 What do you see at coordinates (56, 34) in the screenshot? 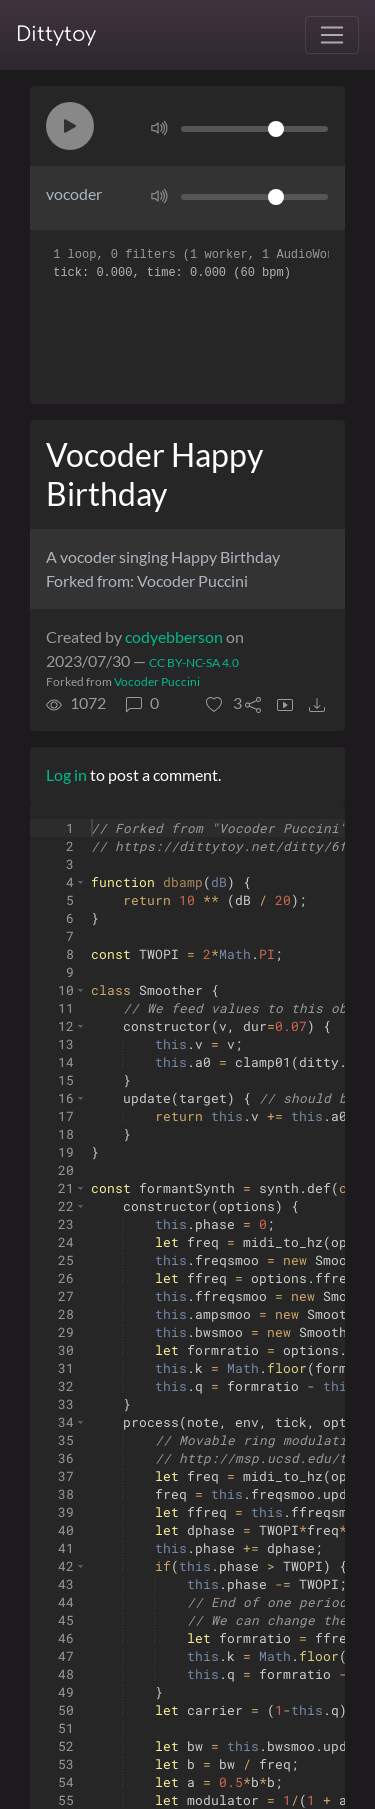
I see `Dittytoy` at bounding box center [56, 34].